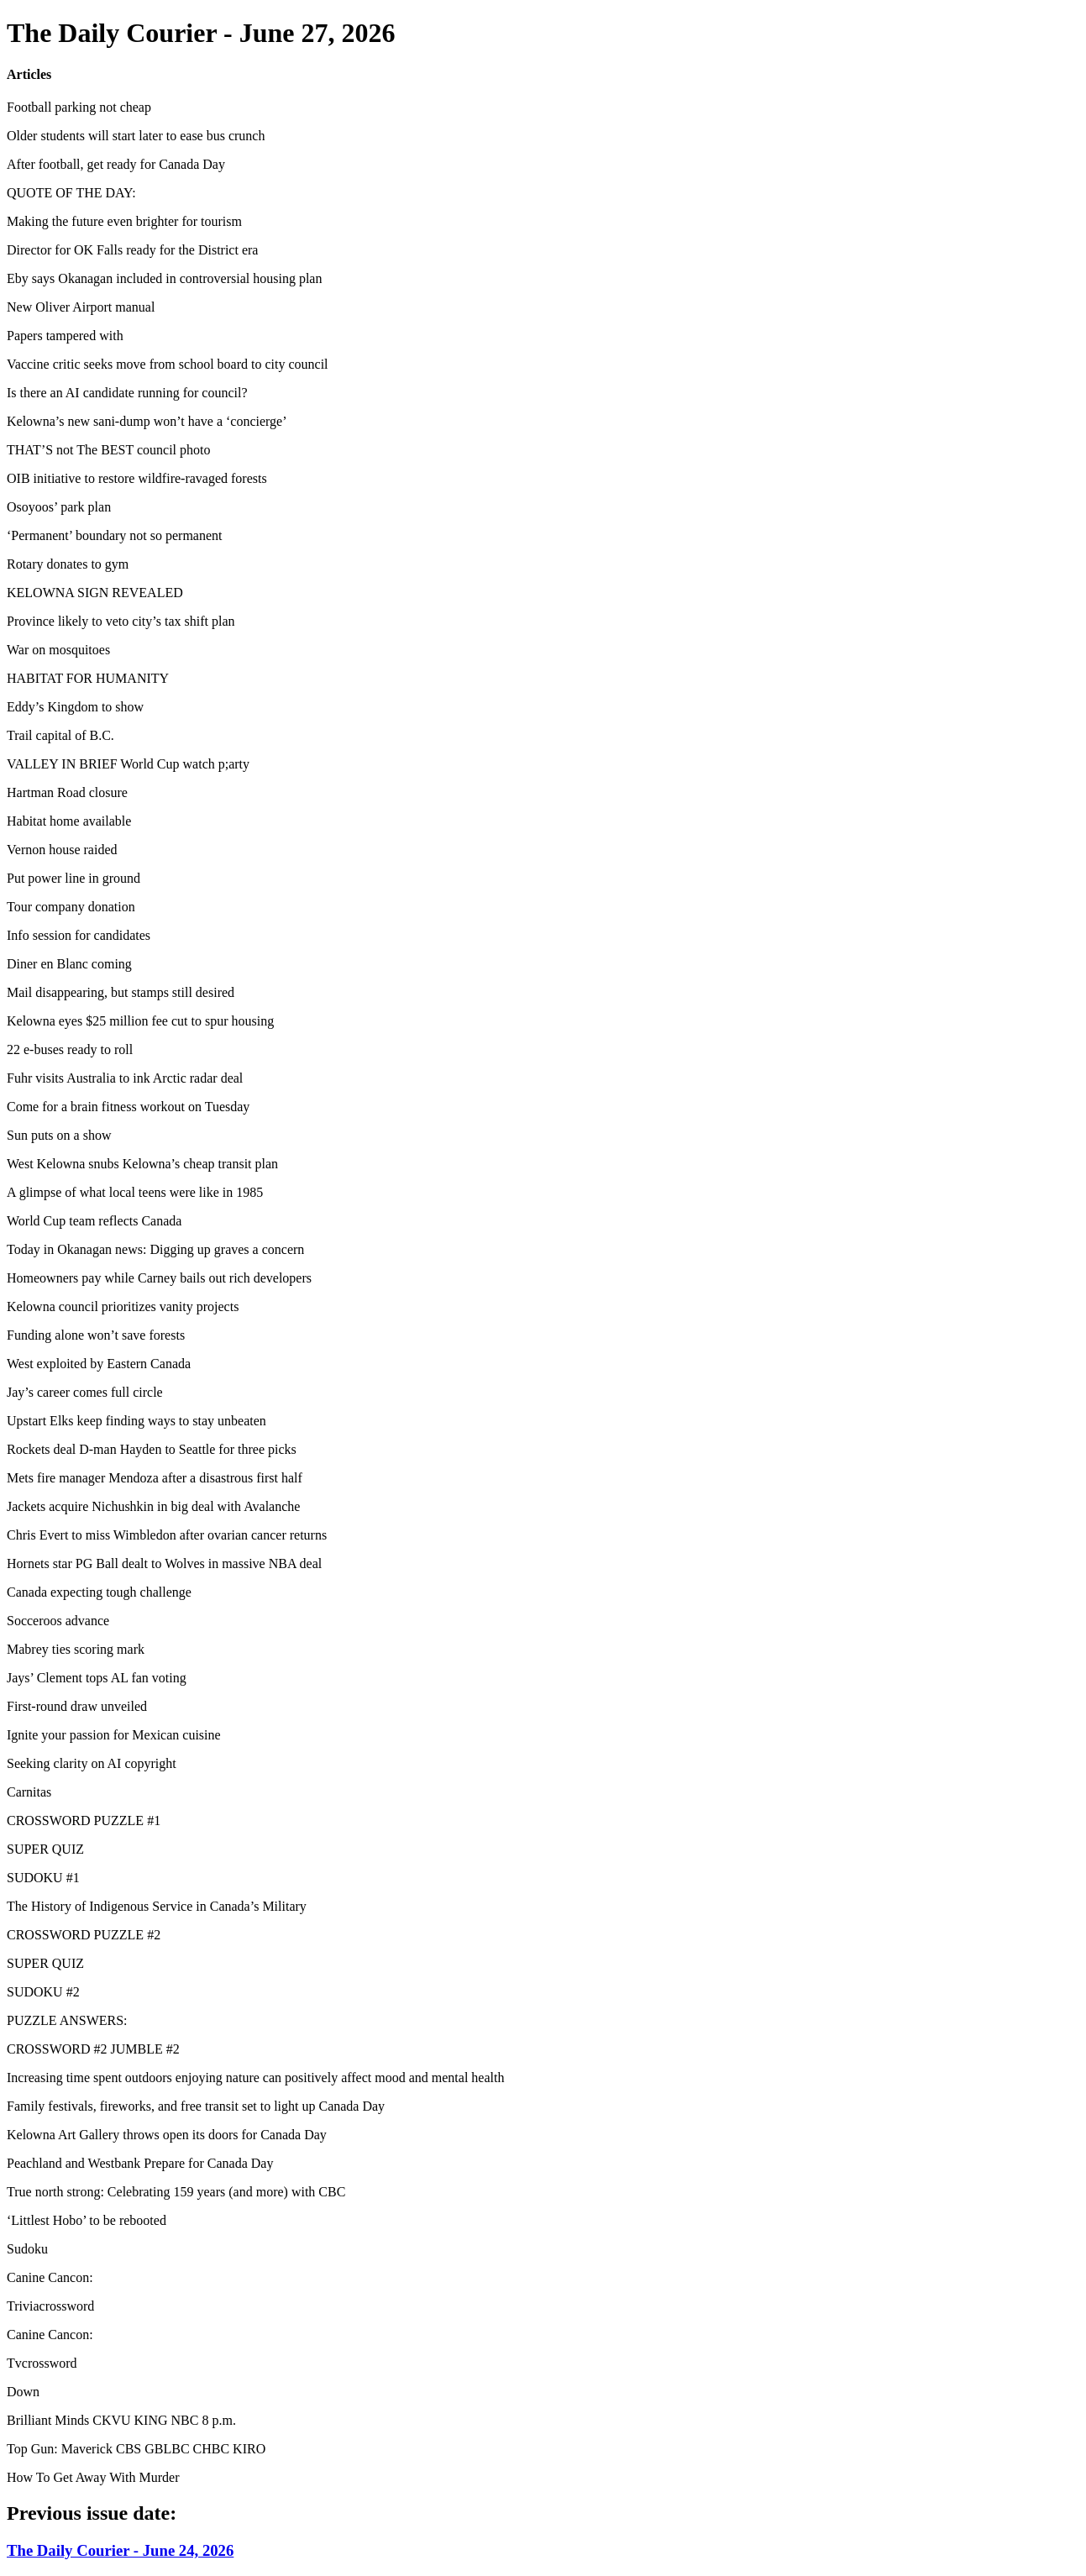  I want to click on Diner en Blanc coming, so click(69, 964).